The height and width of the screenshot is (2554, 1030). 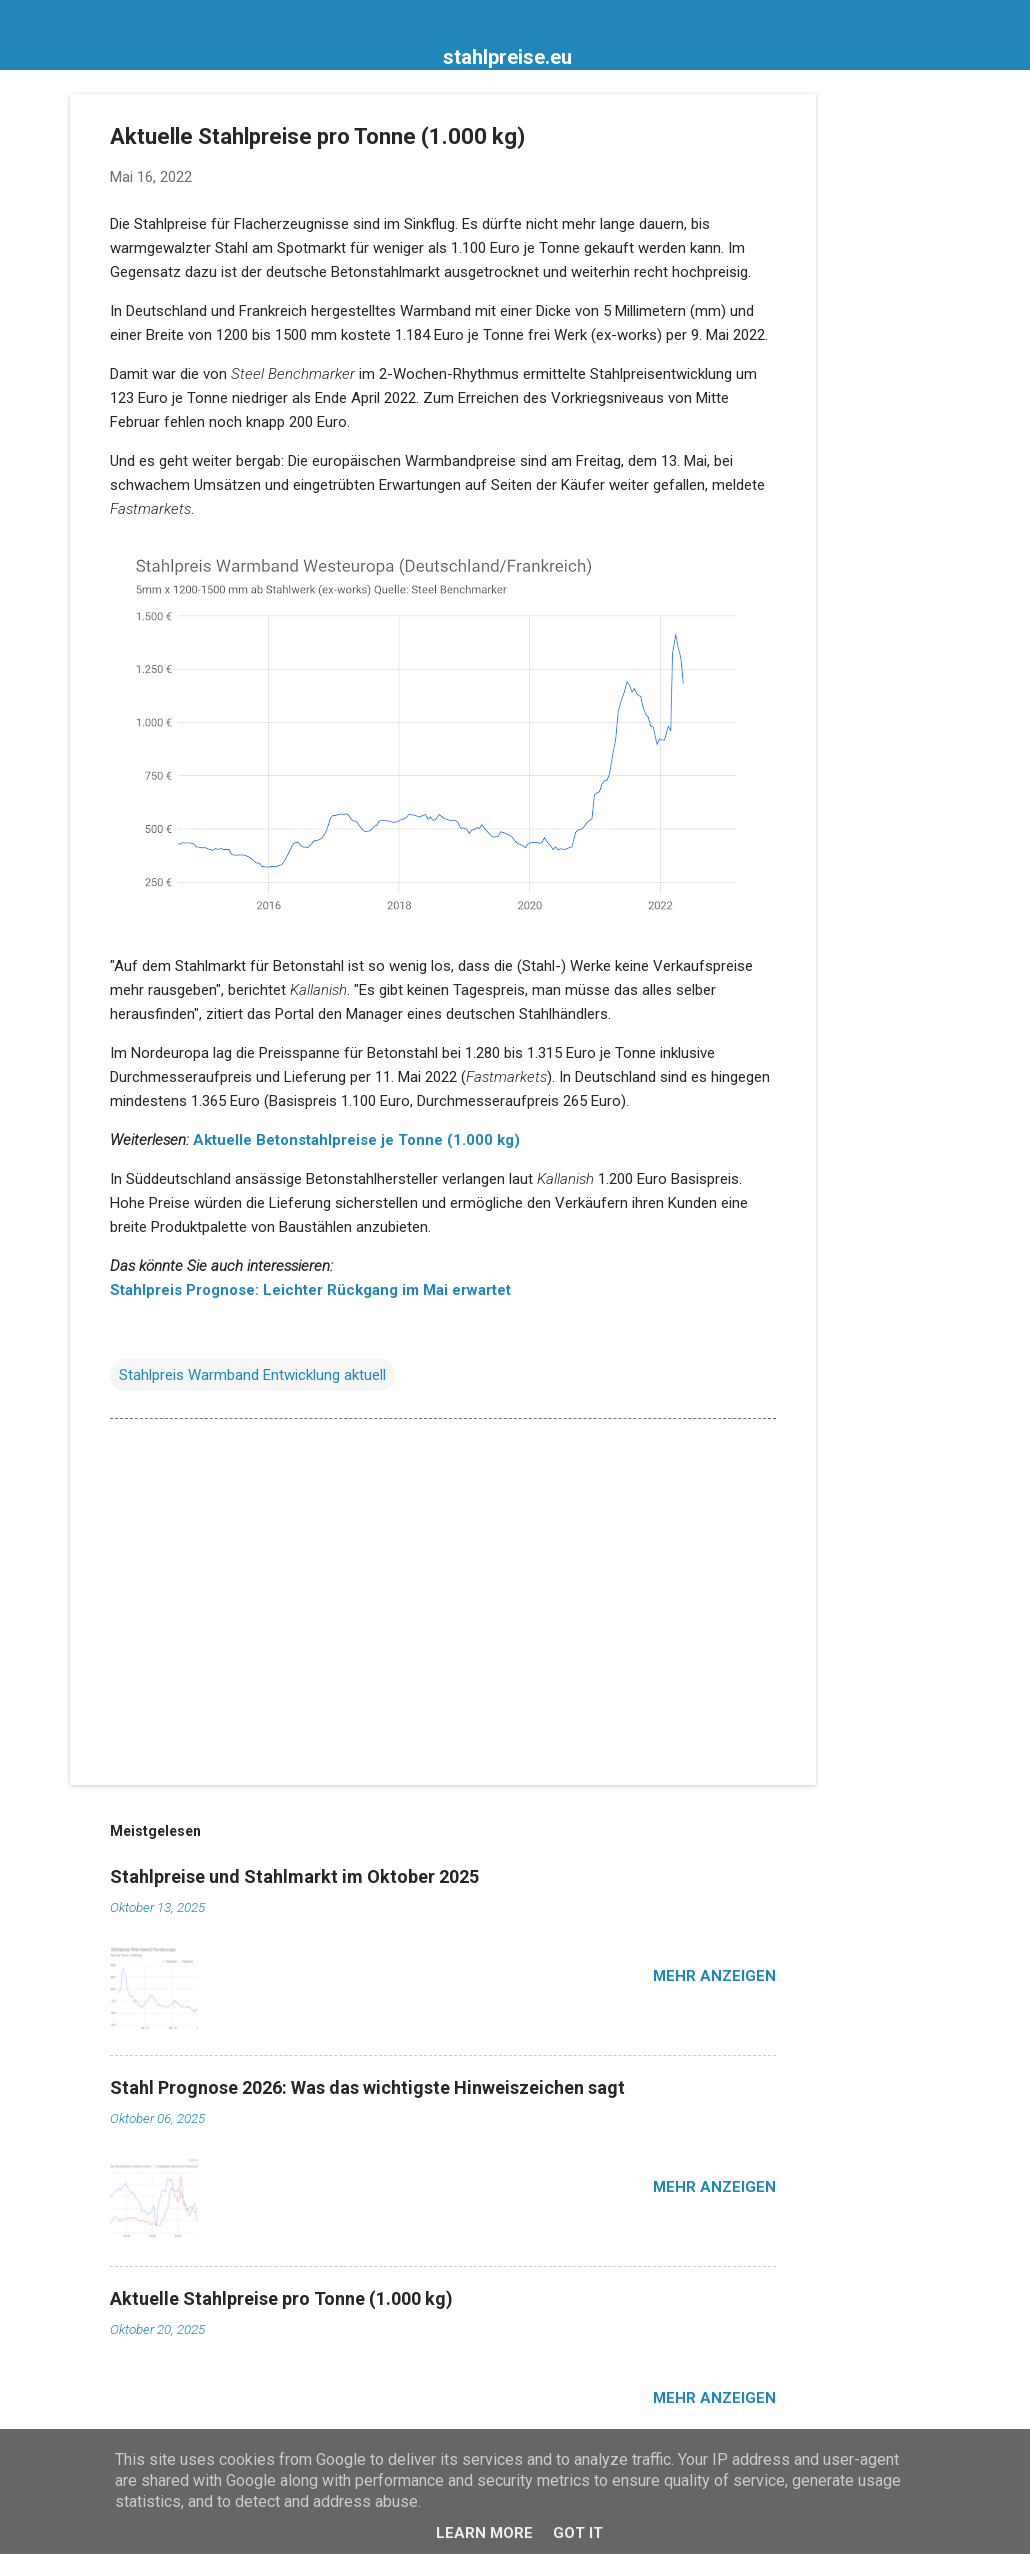 What do you see at coordinates (714, 1976) in the screenshot?
I see `Mehr anzeigen` at bounding box center [714, 1976].